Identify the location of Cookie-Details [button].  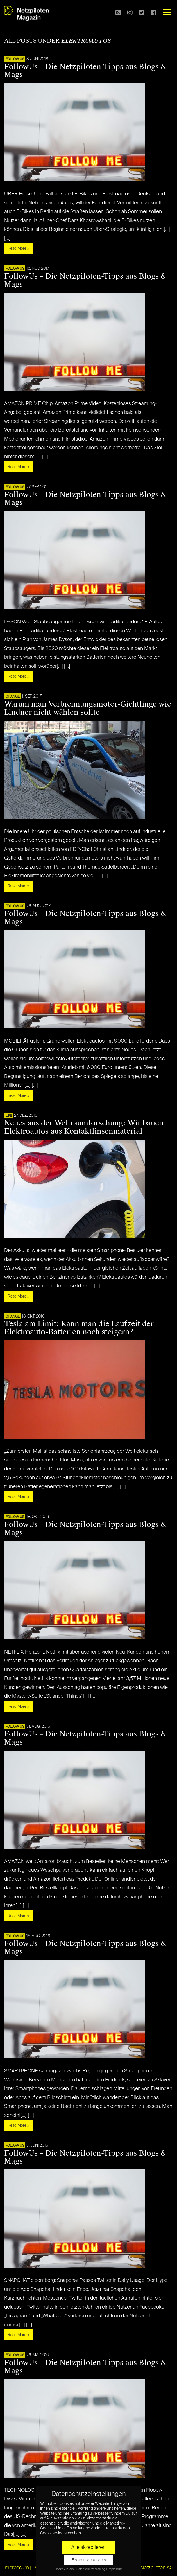
(64, 2569).